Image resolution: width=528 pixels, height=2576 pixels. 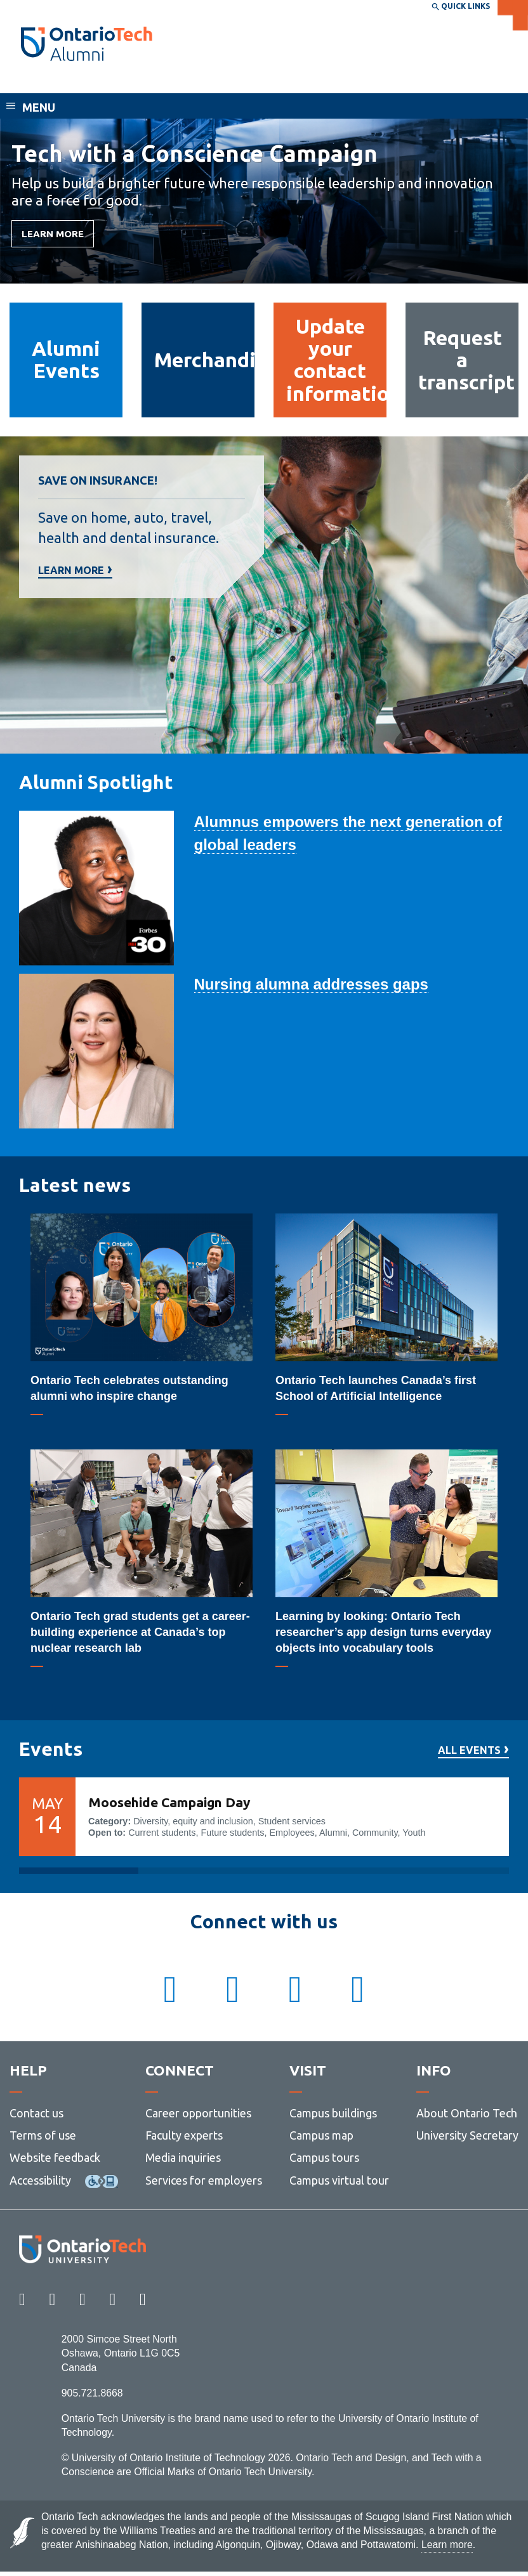 I want to click on Accessibility, so click(x=40, y=2184).